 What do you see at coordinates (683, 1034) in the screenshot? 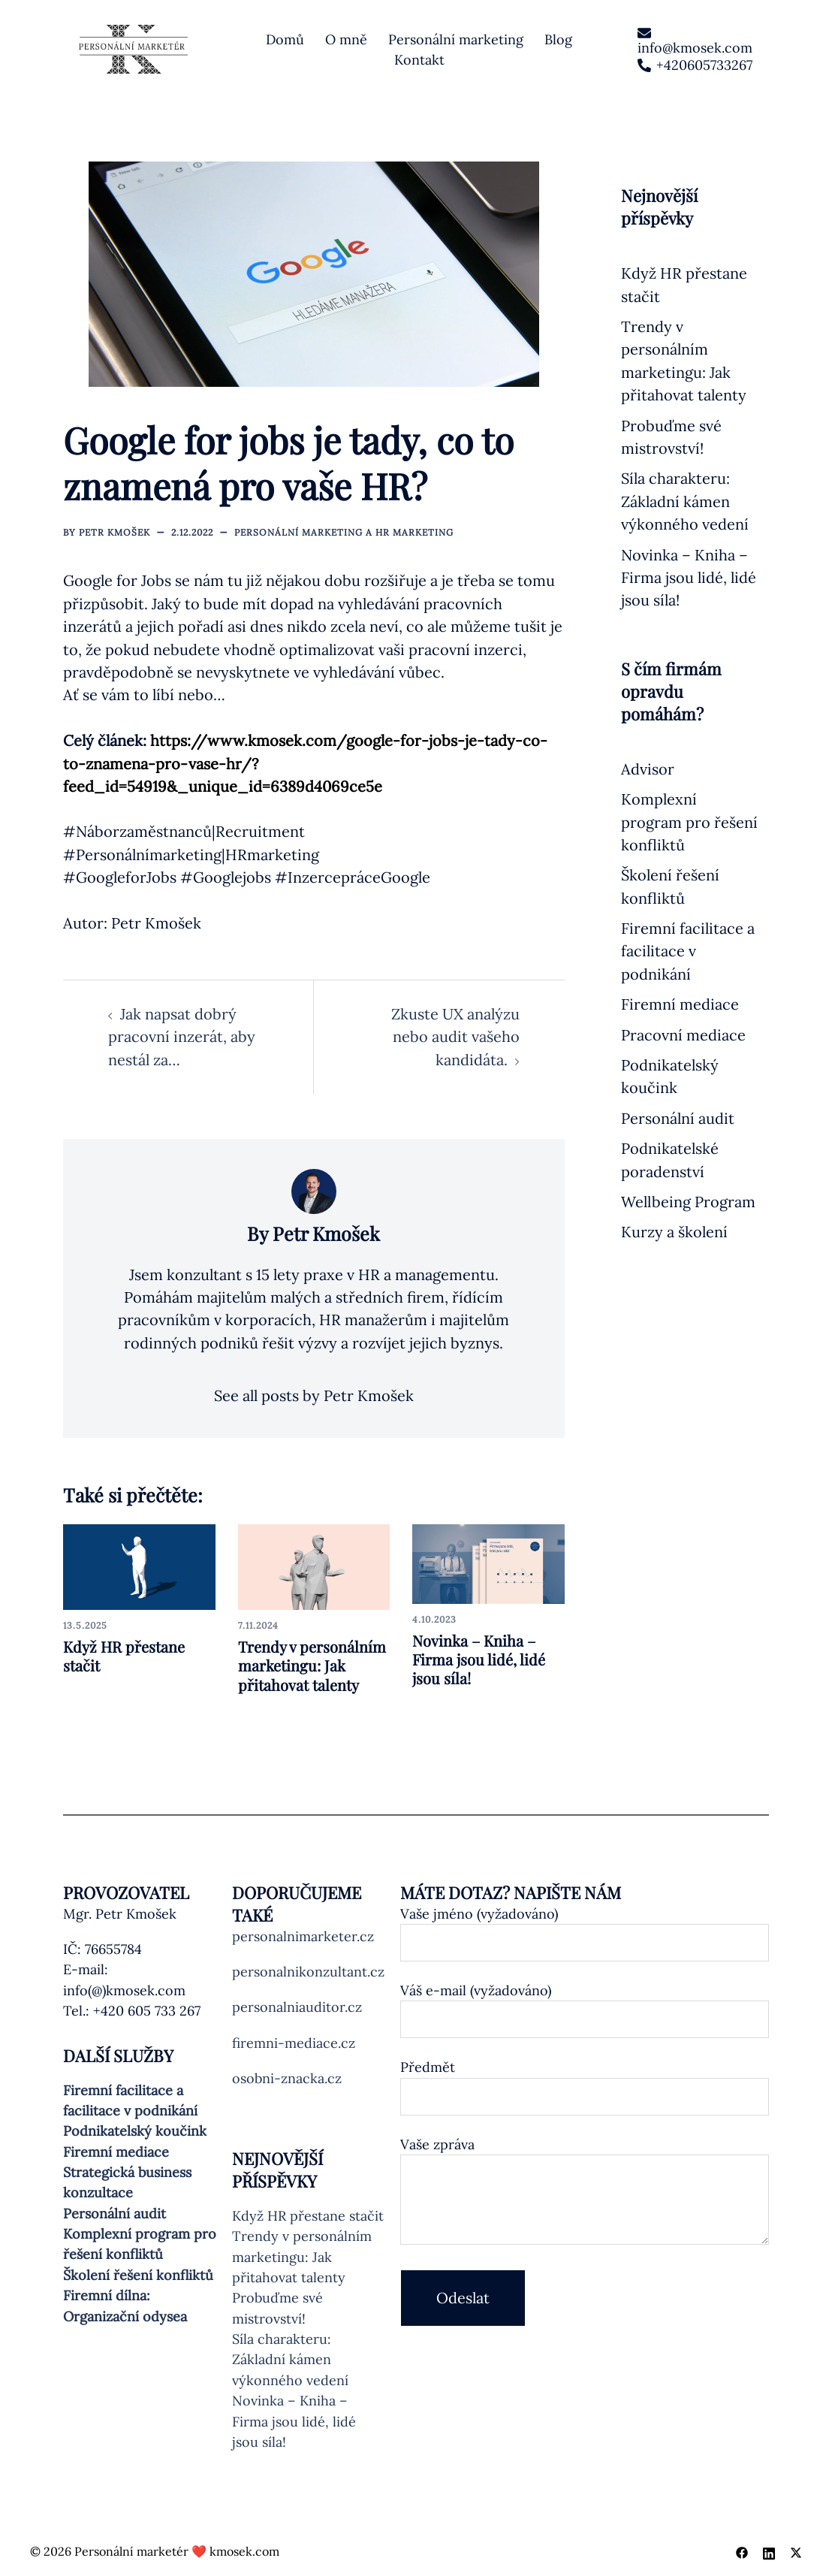
I see `Pracovní mediace` at bounding box center [683, 1034].